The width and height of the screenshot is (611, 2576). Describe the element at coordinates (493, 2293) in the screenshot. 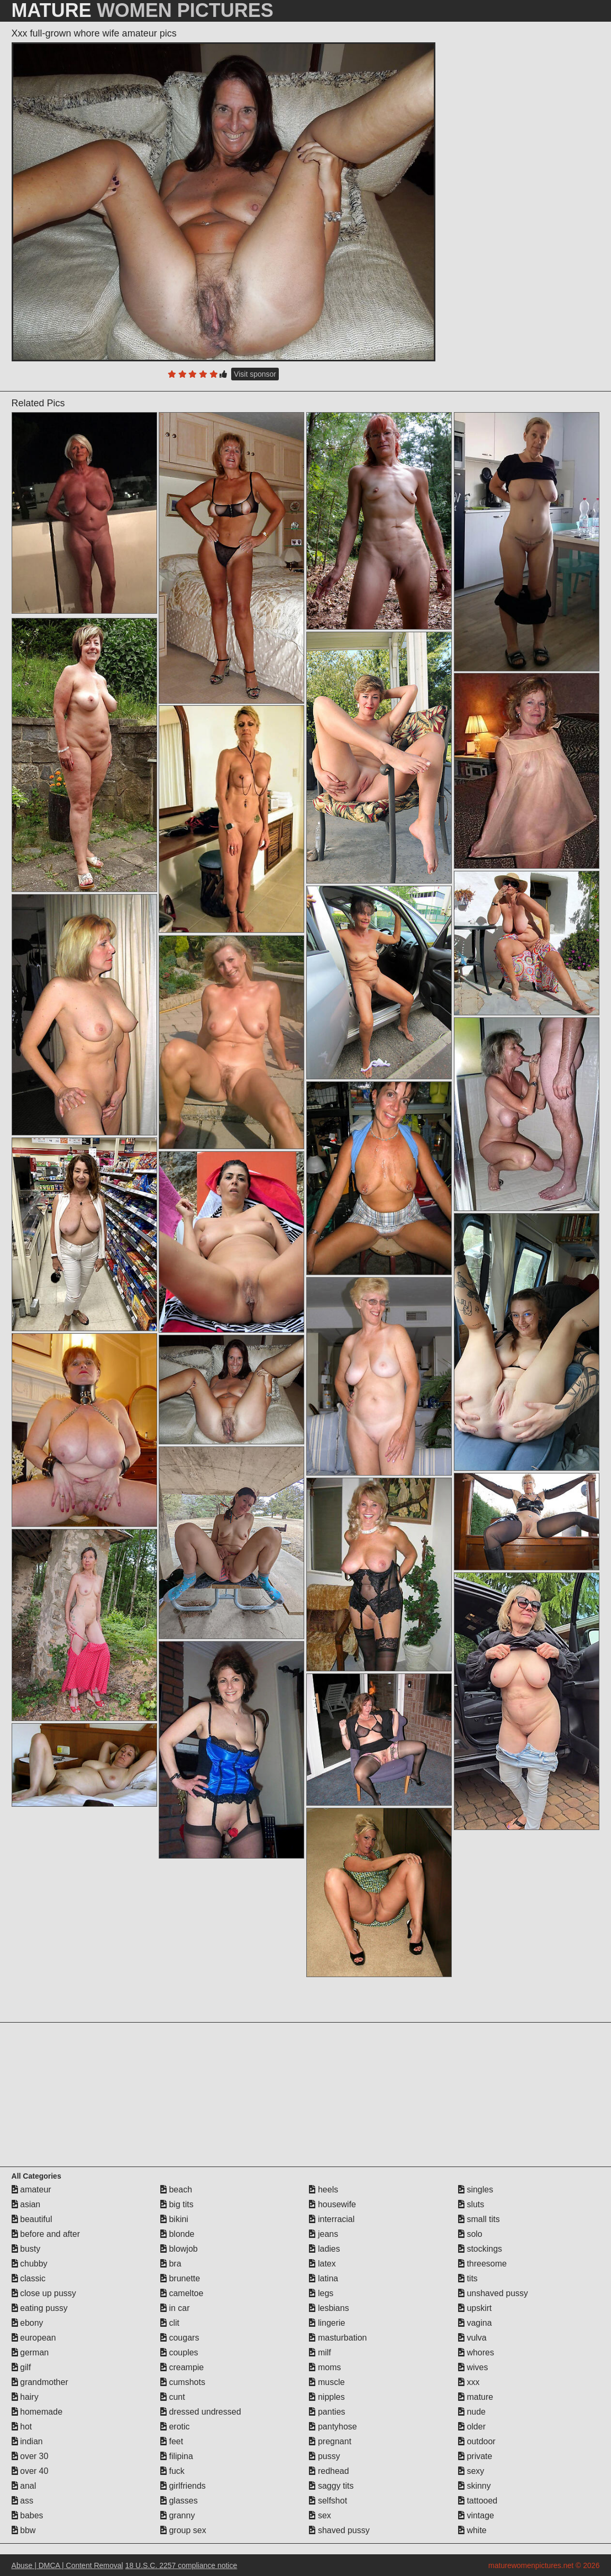

I see `unshaved pussy` at that location.